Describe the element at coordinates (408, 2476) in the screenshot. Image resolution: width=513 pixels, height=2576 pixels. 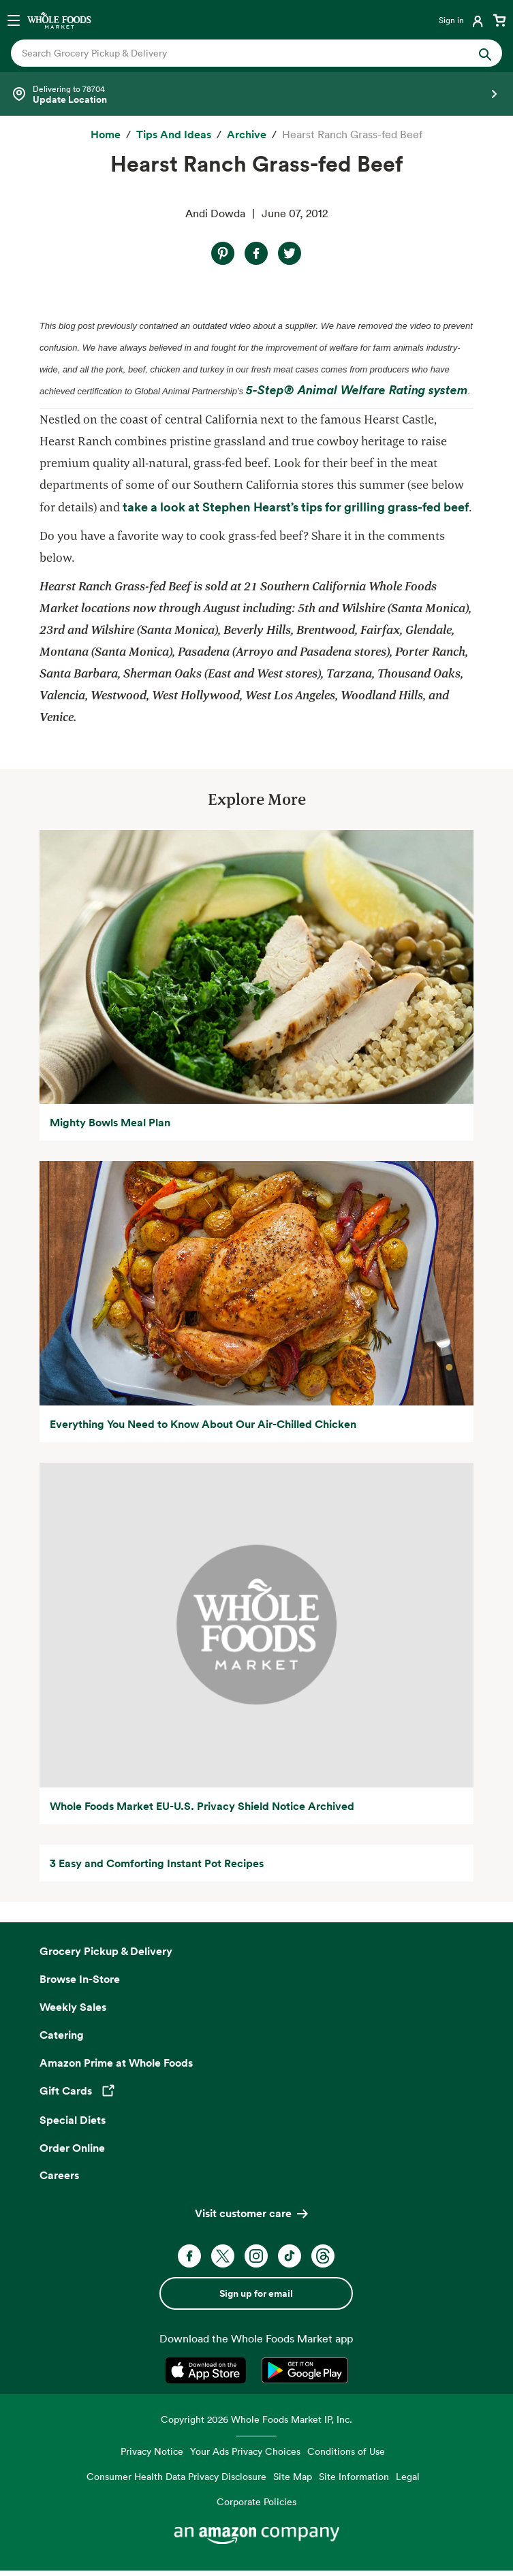
I see `Legal` at that location.